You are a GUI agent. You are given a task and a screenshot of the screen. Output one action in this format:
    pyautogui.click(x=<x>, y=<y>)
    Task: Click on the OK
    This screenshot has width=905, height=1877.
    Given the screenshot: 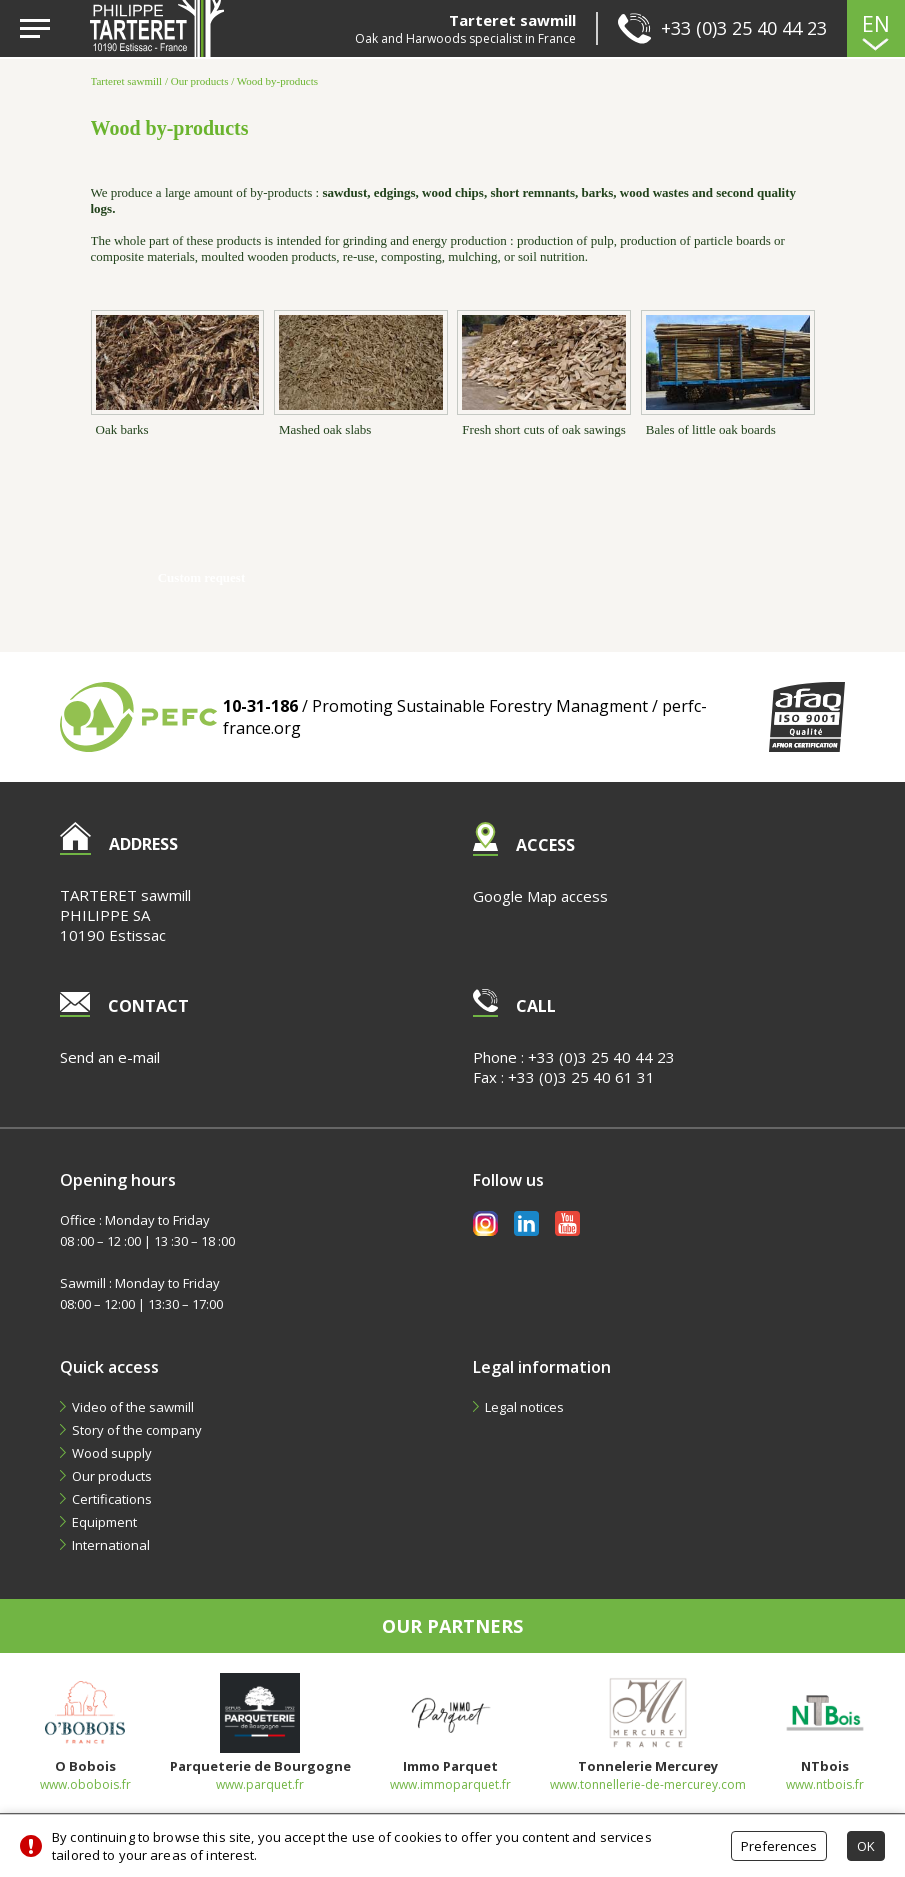 What is the action you would take?
    pyautogui.click(x=866, y=1846)
    